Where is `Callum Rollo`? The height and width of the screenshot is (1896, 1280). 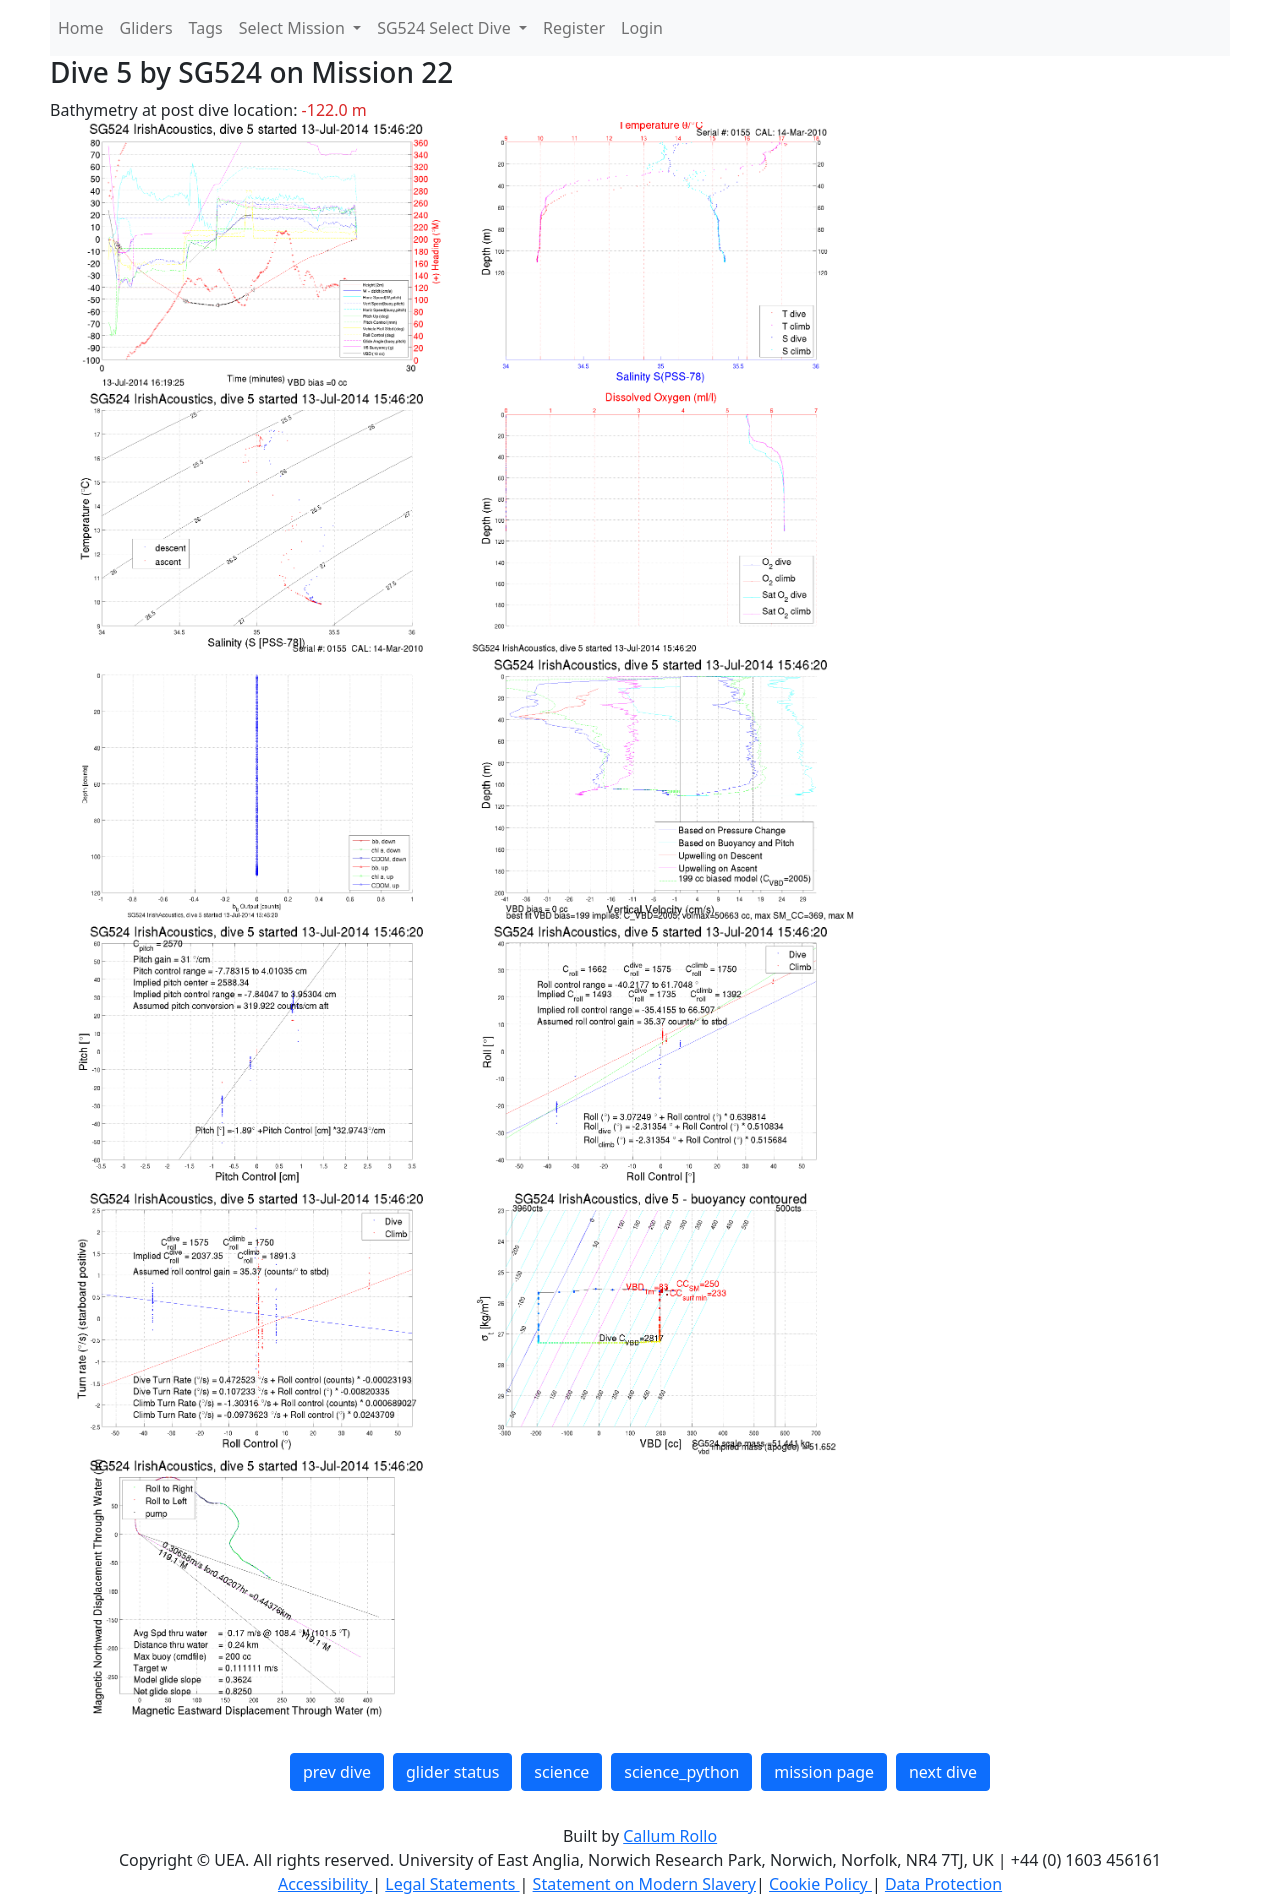 Callum Rollo is located at coordinates (670, 1836).